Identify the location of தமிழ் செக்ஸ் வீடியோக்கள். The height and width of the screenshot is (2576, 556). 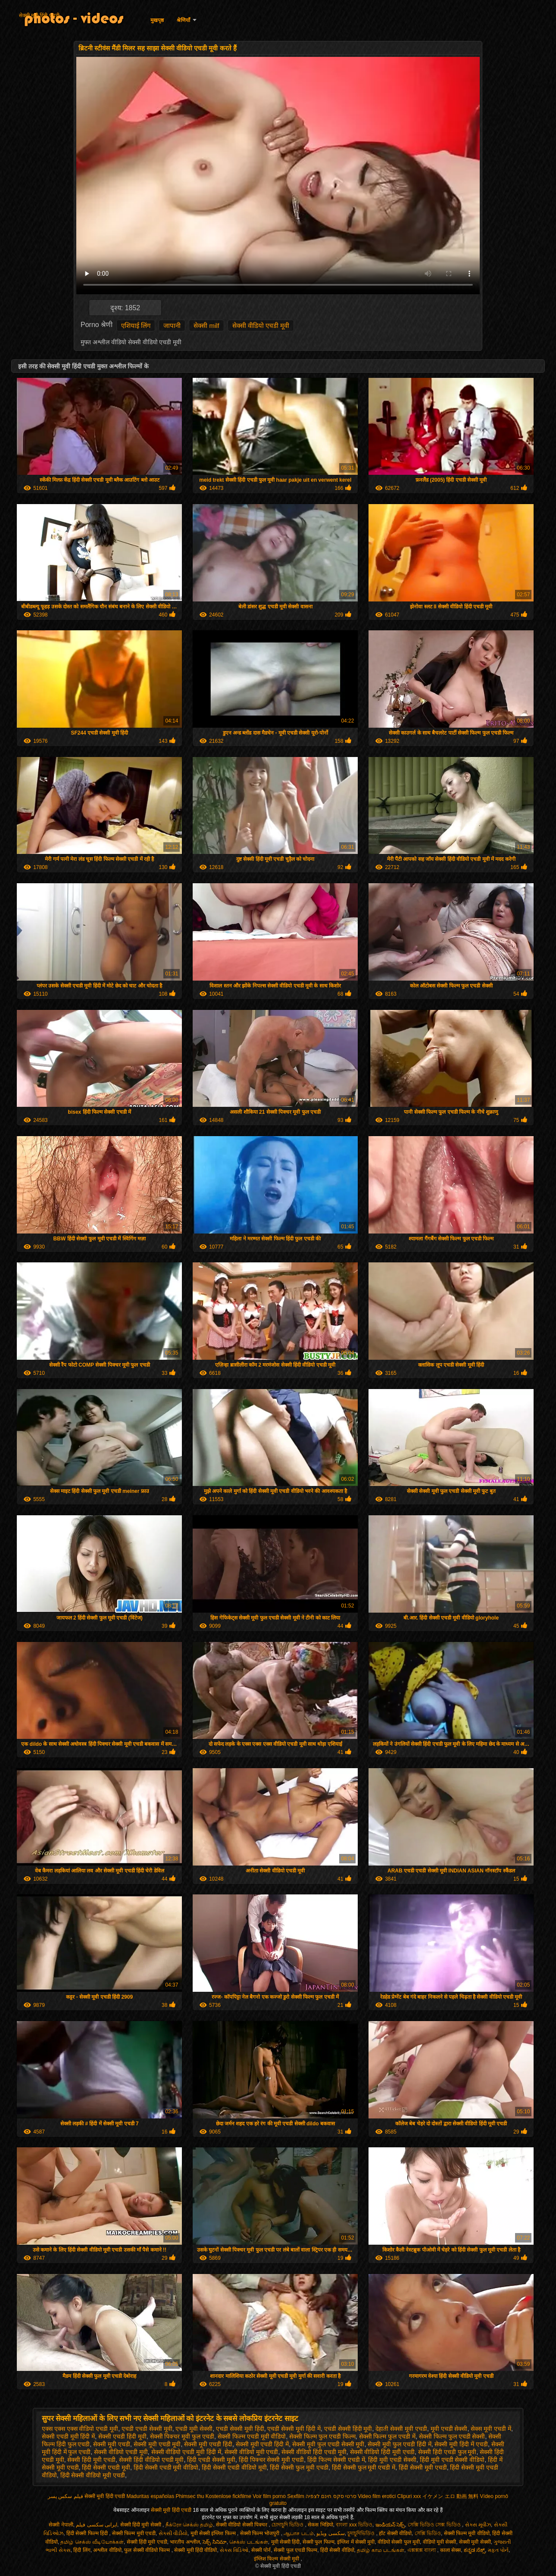
(92, 2542).